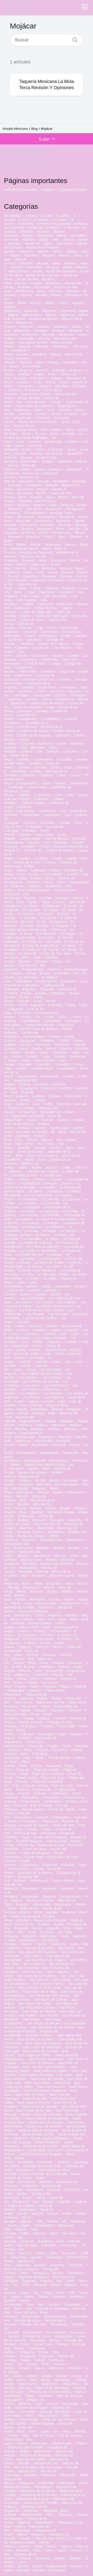  Describe the element at coordinates (35, 394) in the screenshot. I see `Arenal d'en Castell` at that location.